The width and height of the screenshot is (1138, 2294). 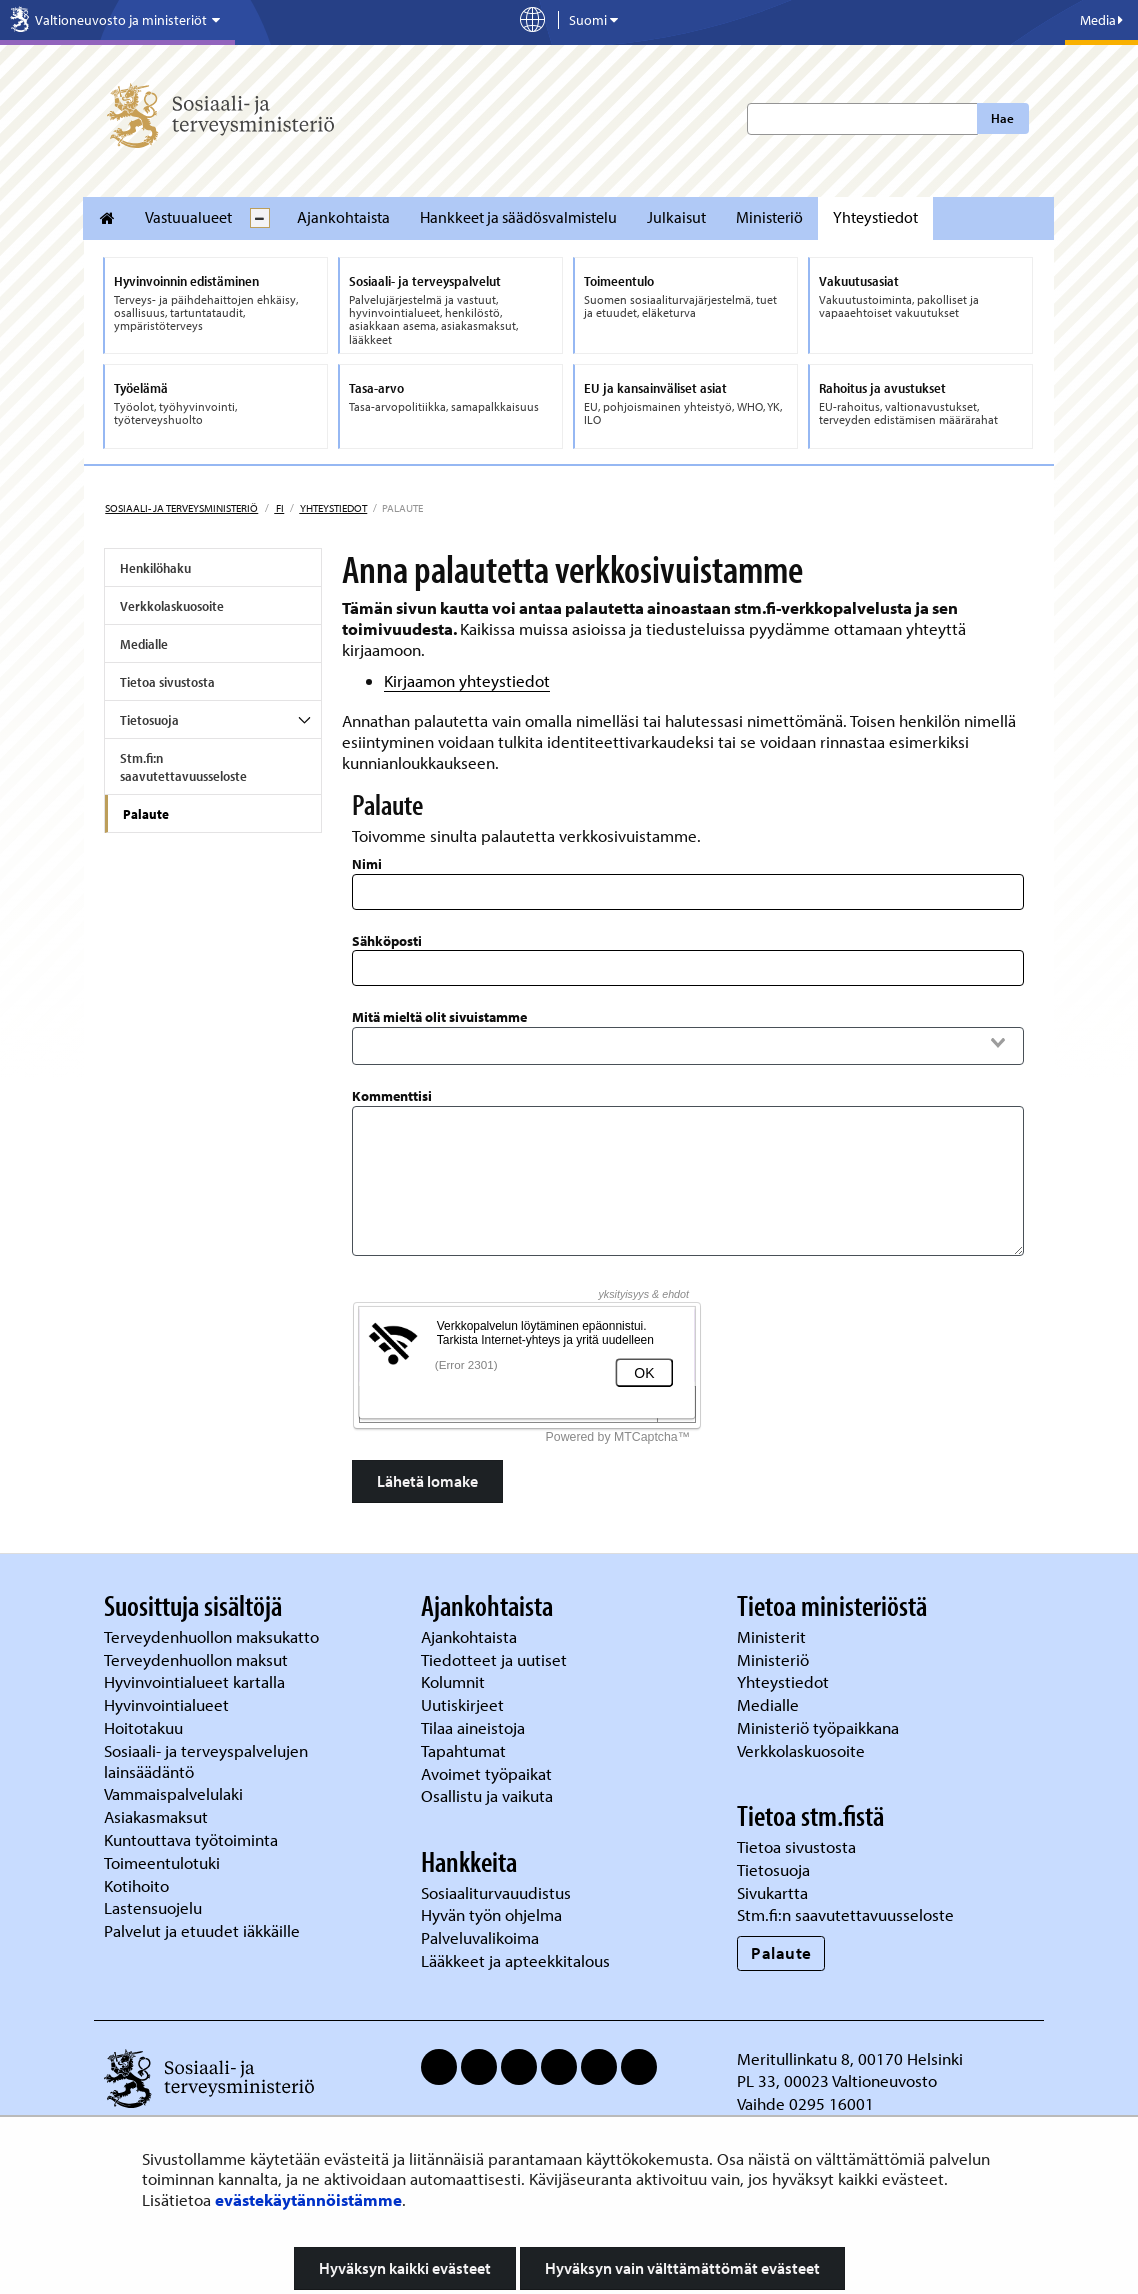 I want to click on Hyvän työn ohjelma, so click(x=491, y=1914).